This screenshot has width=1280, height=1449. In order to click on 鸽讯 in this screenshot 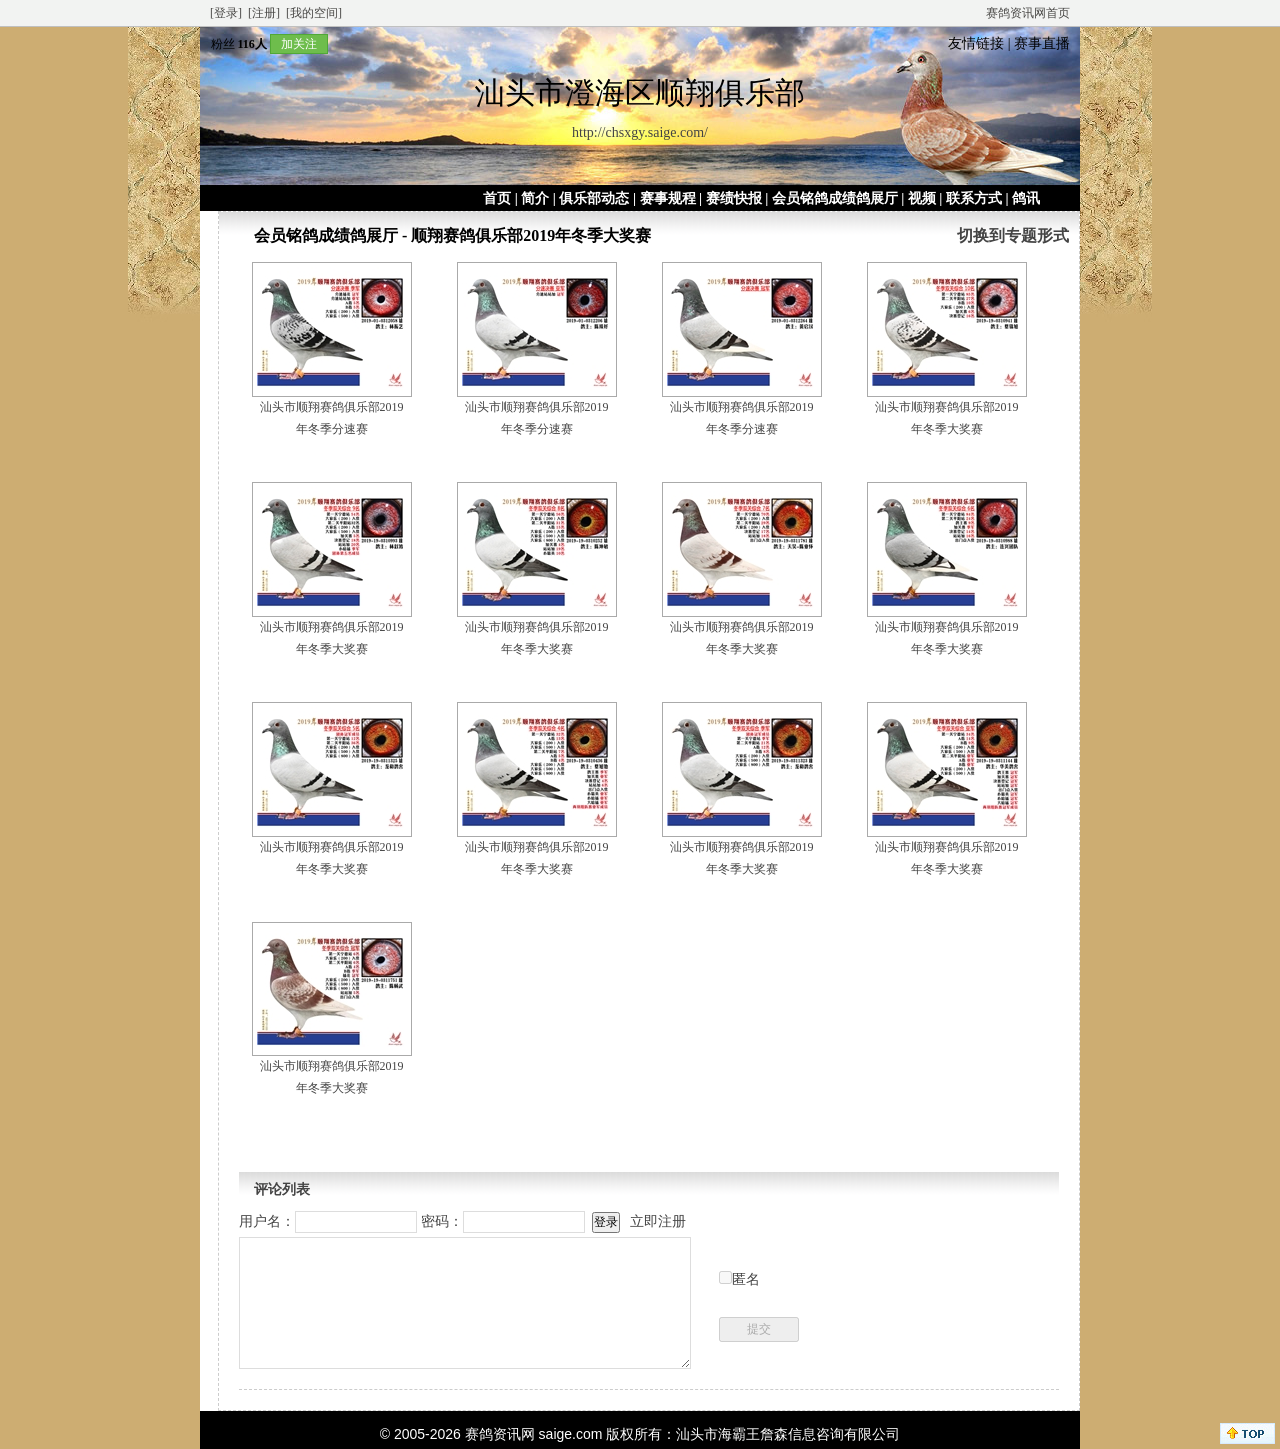, I will do `click(1026, 198)`.